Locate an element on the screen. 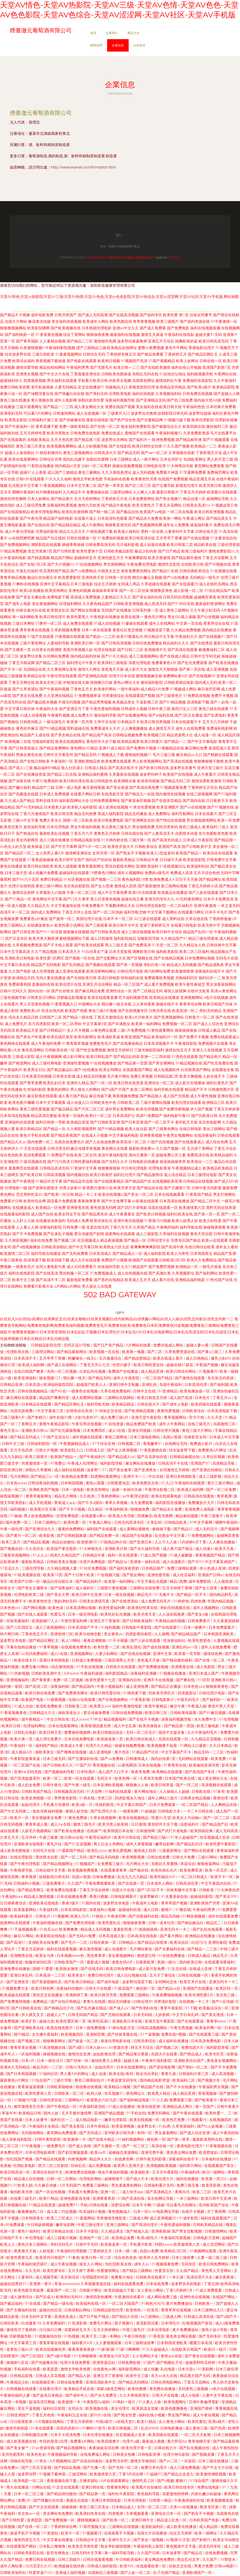 This screenshot has width=240, height=2576. 欧美不卡一区 is located at coordinates (222, 1877).